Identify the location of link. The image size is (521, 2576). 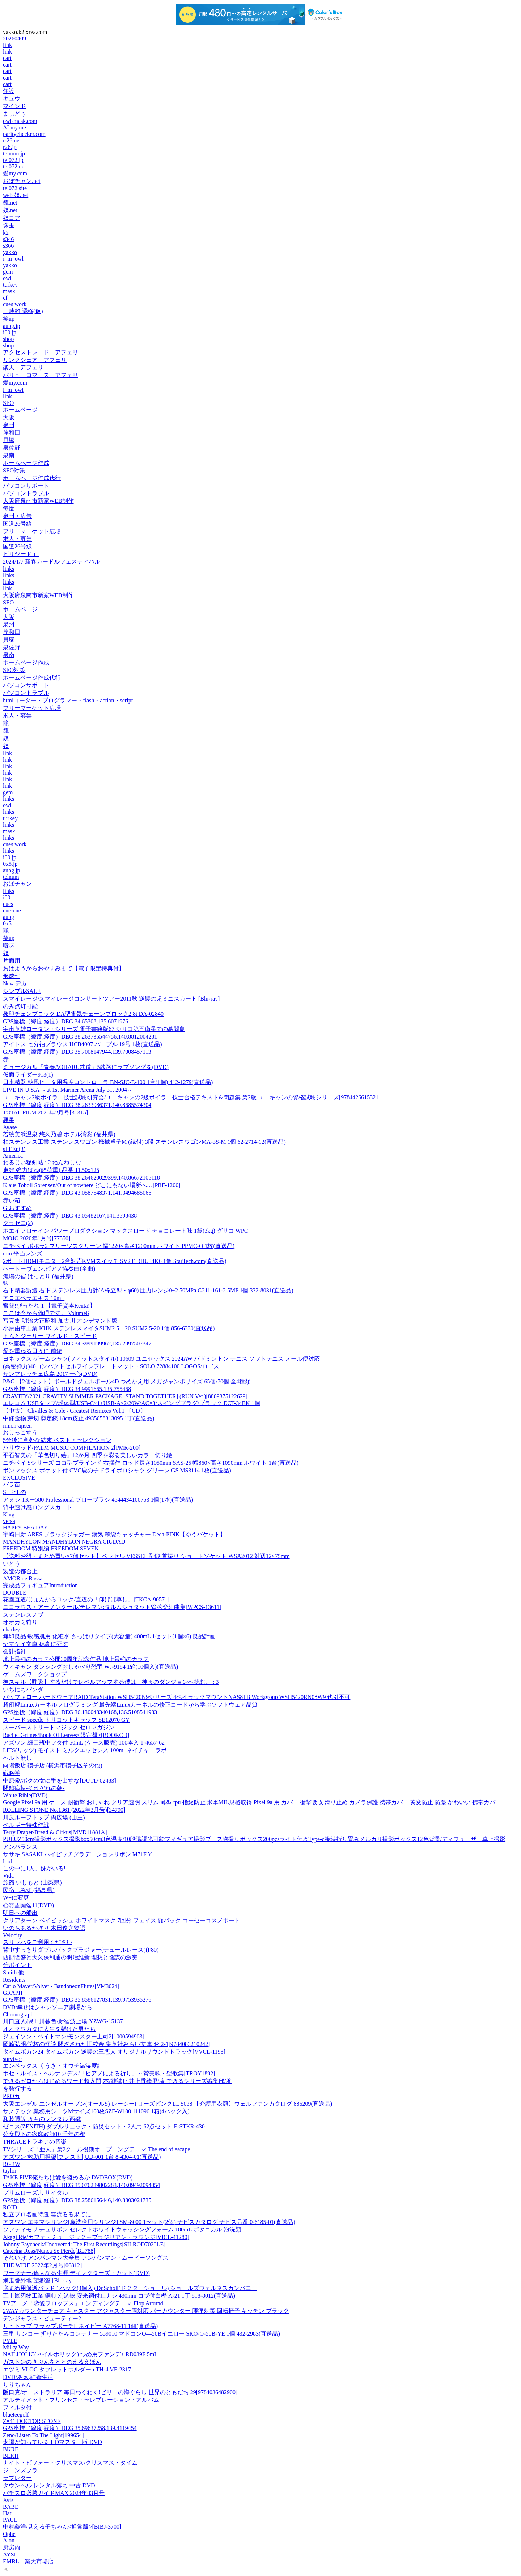
(7, 45).